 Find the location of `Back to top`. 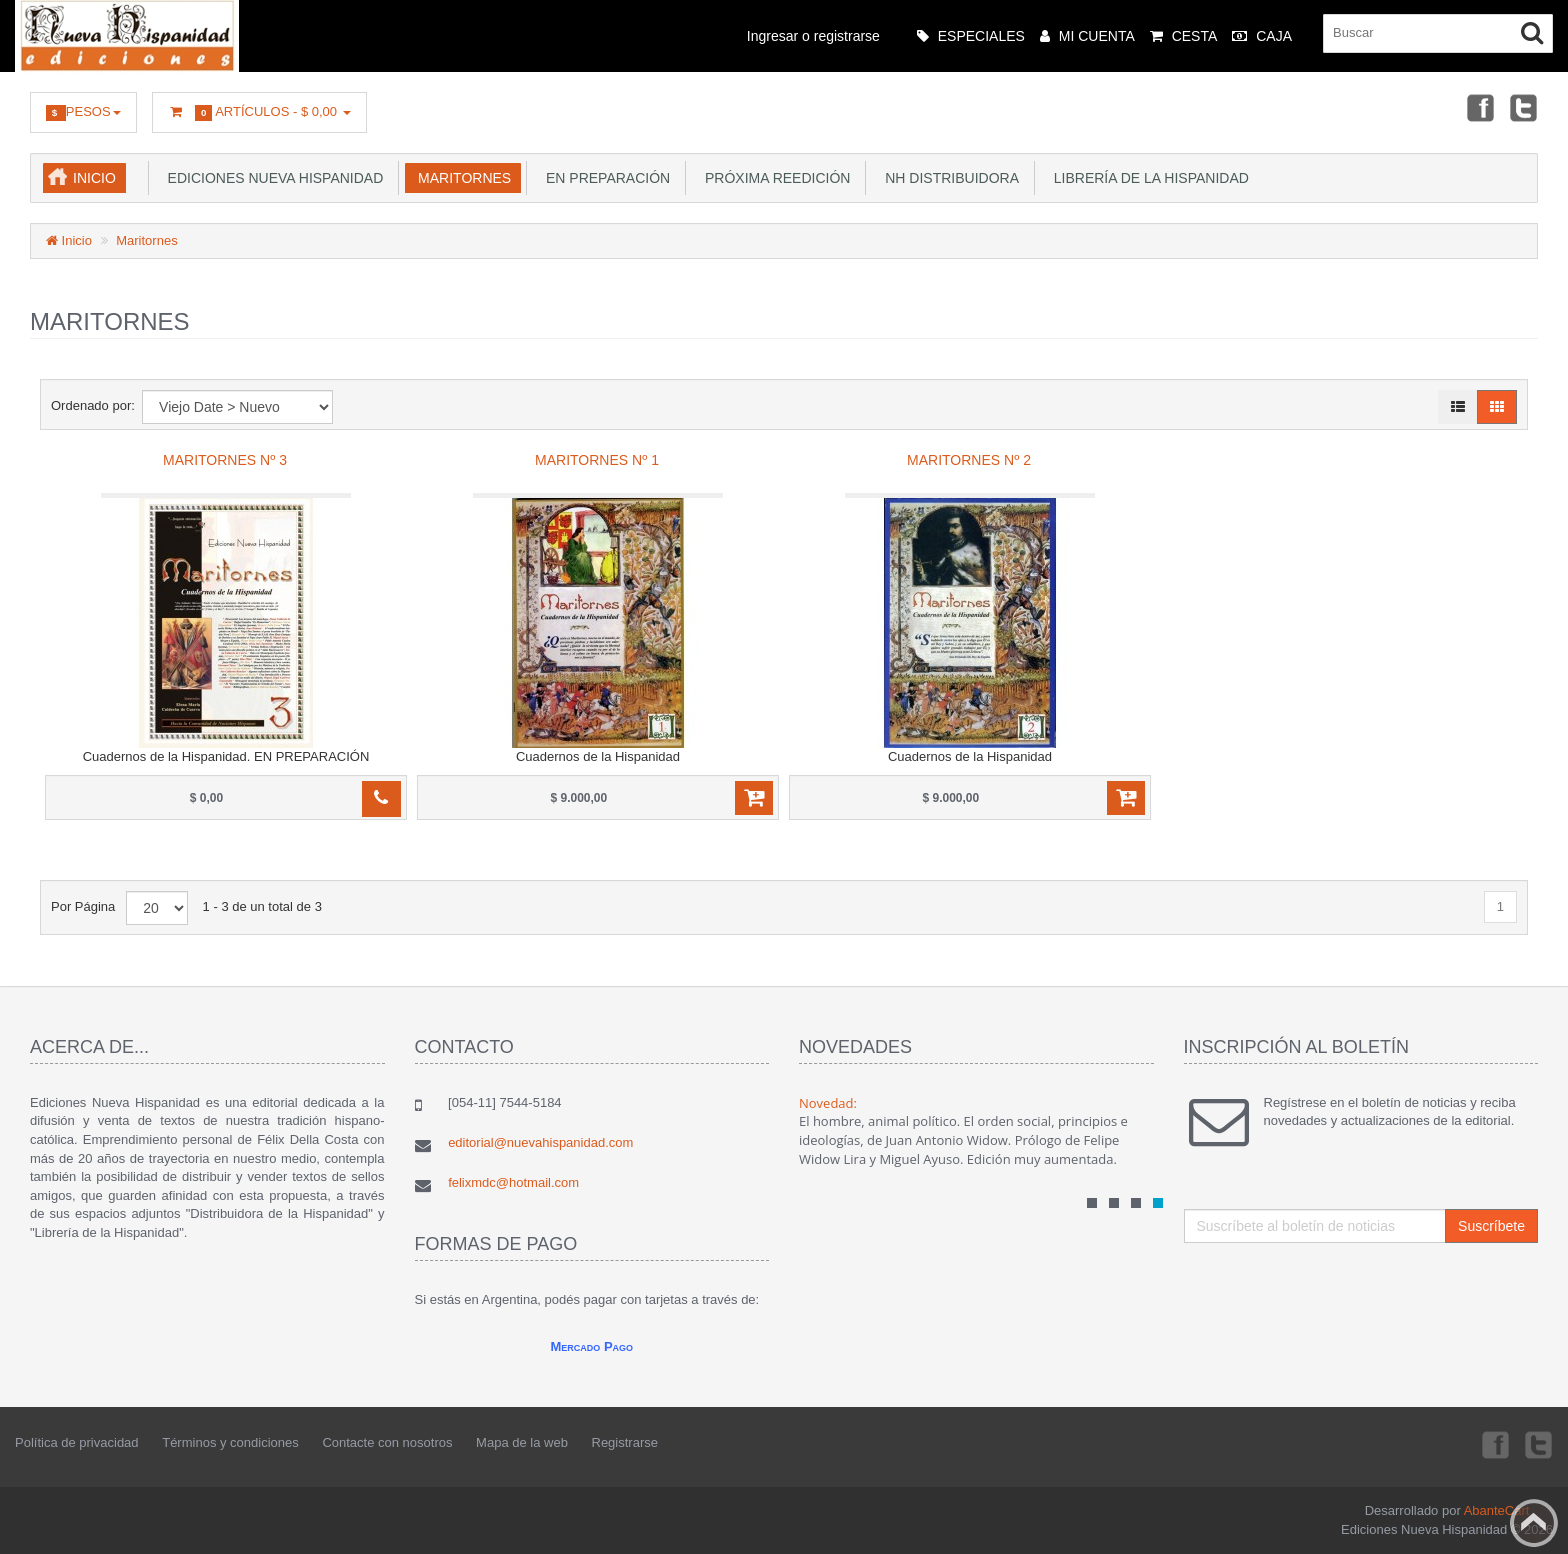

Back to top is located at coordinates (1534, 1523).